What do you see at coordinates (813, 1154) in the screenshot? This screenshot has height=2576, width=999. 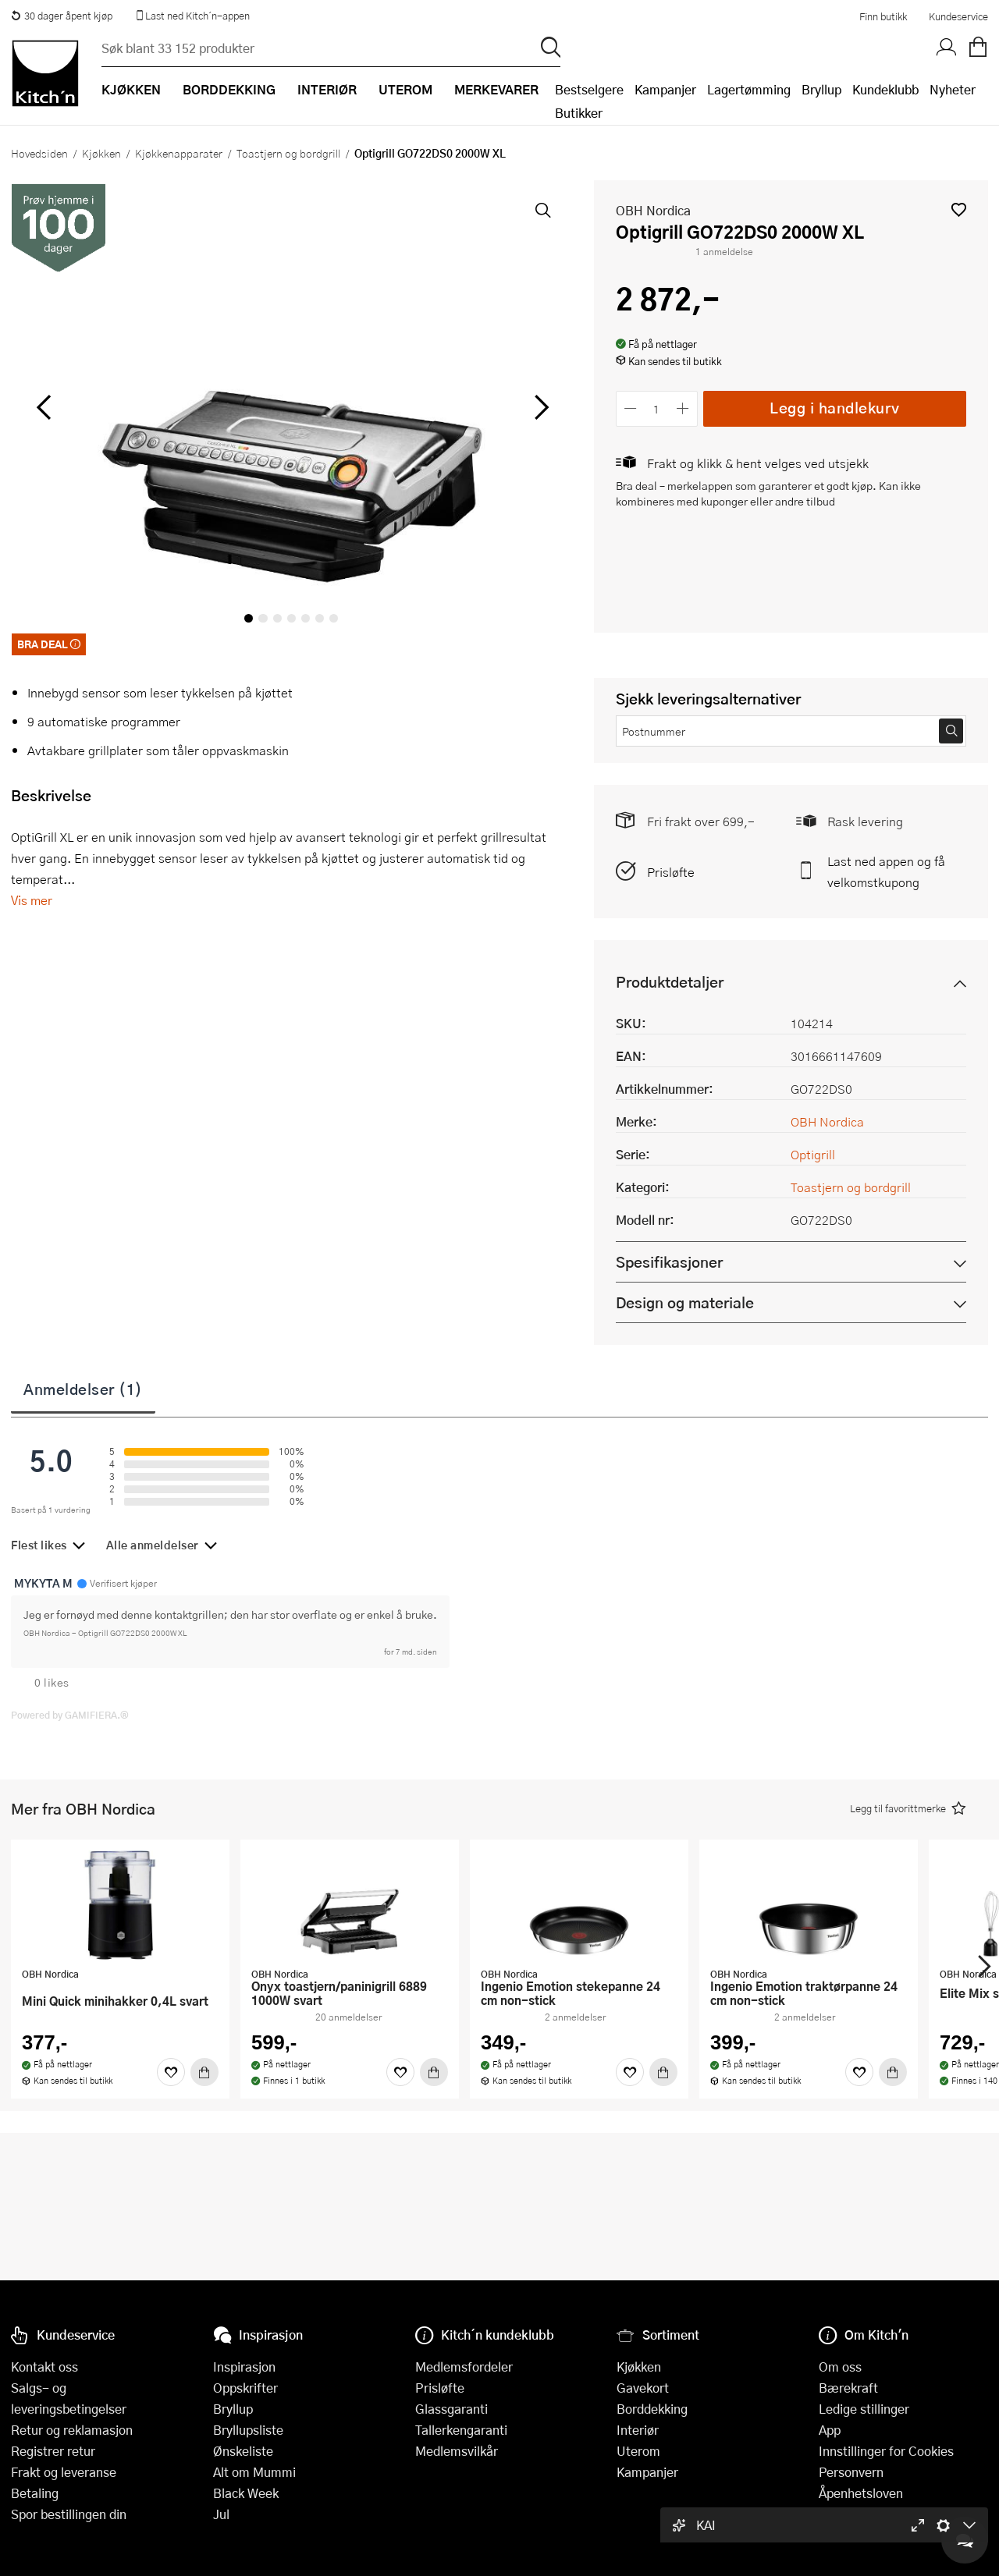 I see `Optigrill` at bounding box center [813, 1154].